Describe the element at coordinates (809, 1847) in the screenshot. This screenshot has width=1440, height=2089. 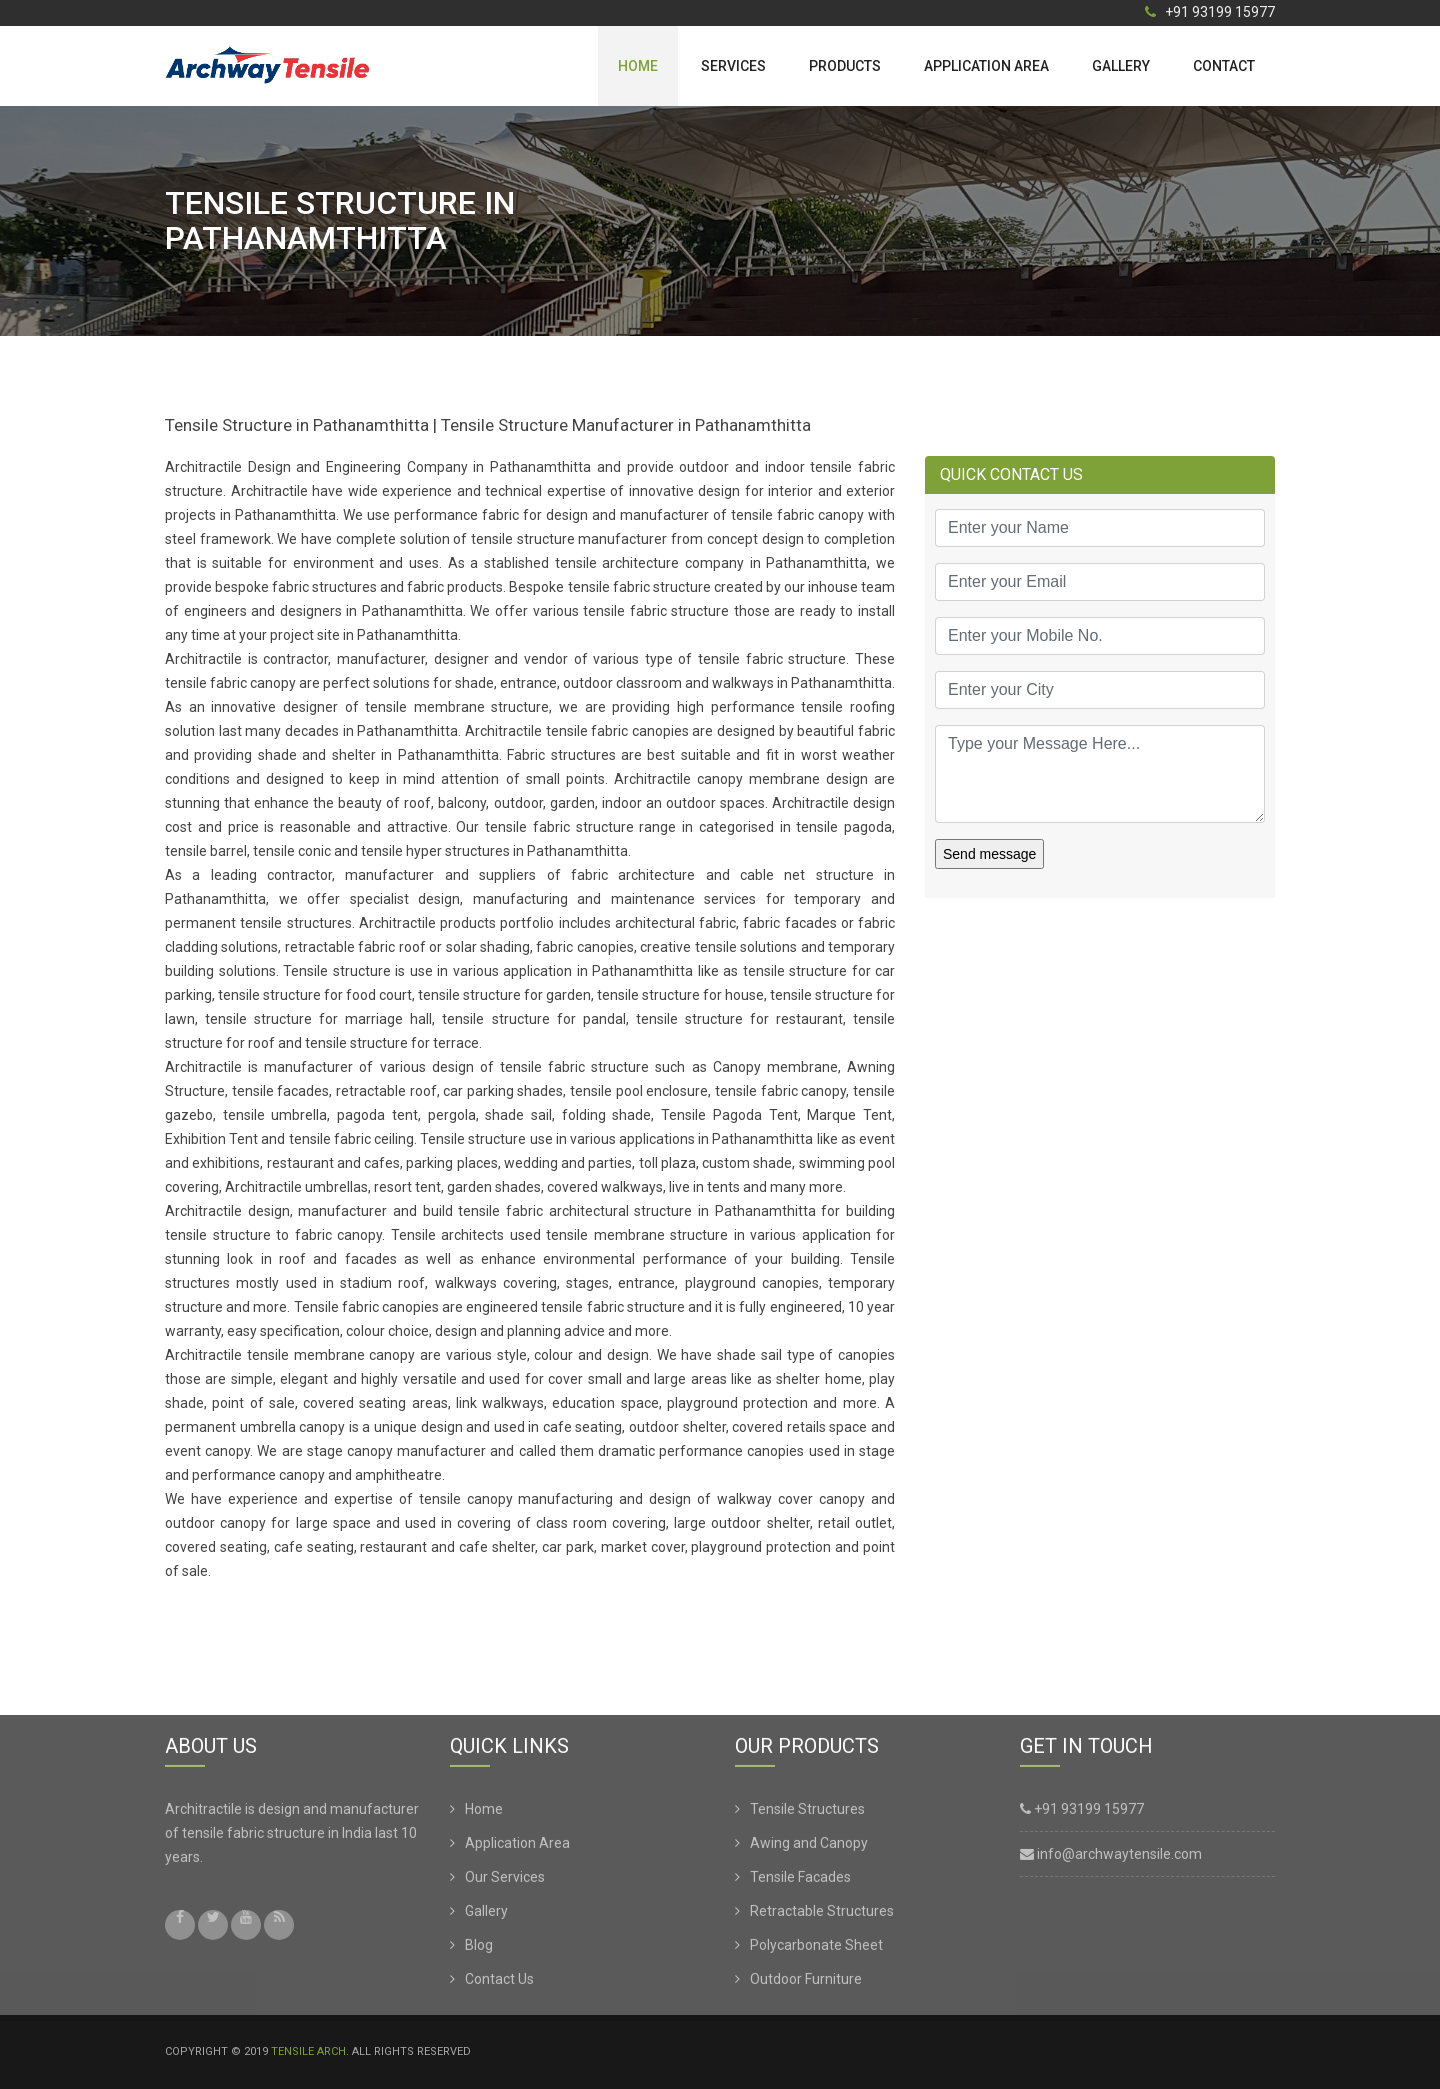
I see `Awing and Canopy` at that location.